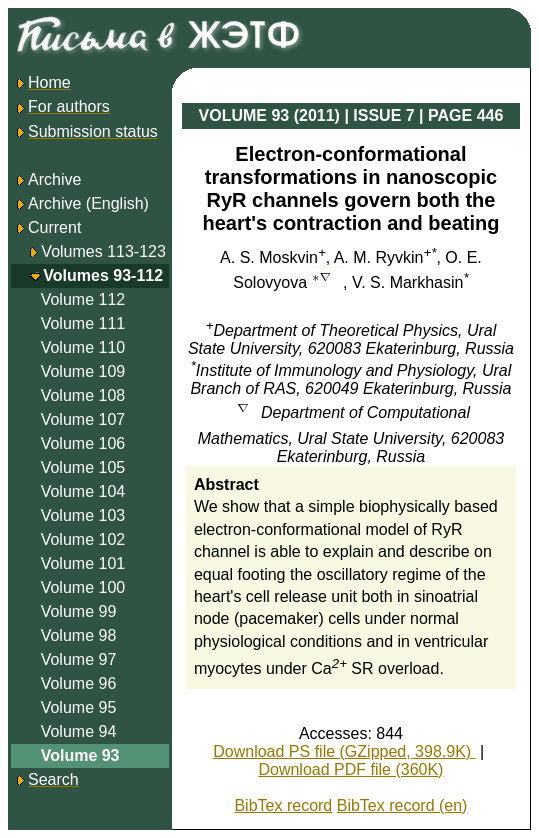 The image size is (539, 838). Describe the element at coordinates (80, 755) in the screenshot. I see `Volume 93` at that location.